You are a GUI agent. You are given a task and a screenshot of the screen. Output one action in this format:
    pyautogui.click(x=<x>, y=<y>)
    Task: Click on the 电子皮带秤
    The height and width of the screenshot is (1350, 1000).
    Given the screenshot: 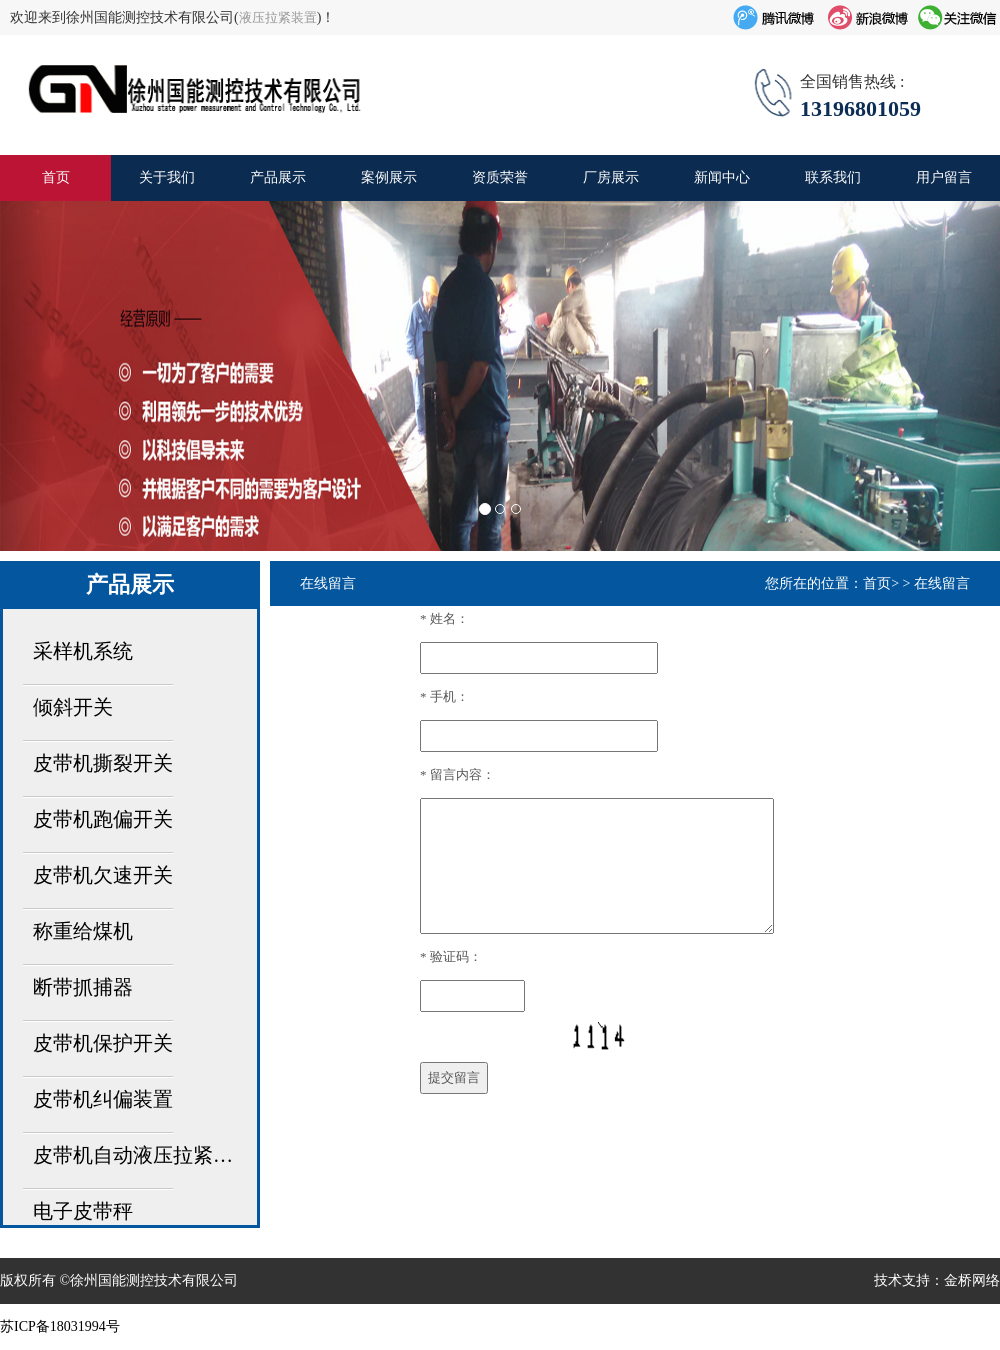 What is the action you would take?
    pyautogui.click(x=83, y=1211)
    